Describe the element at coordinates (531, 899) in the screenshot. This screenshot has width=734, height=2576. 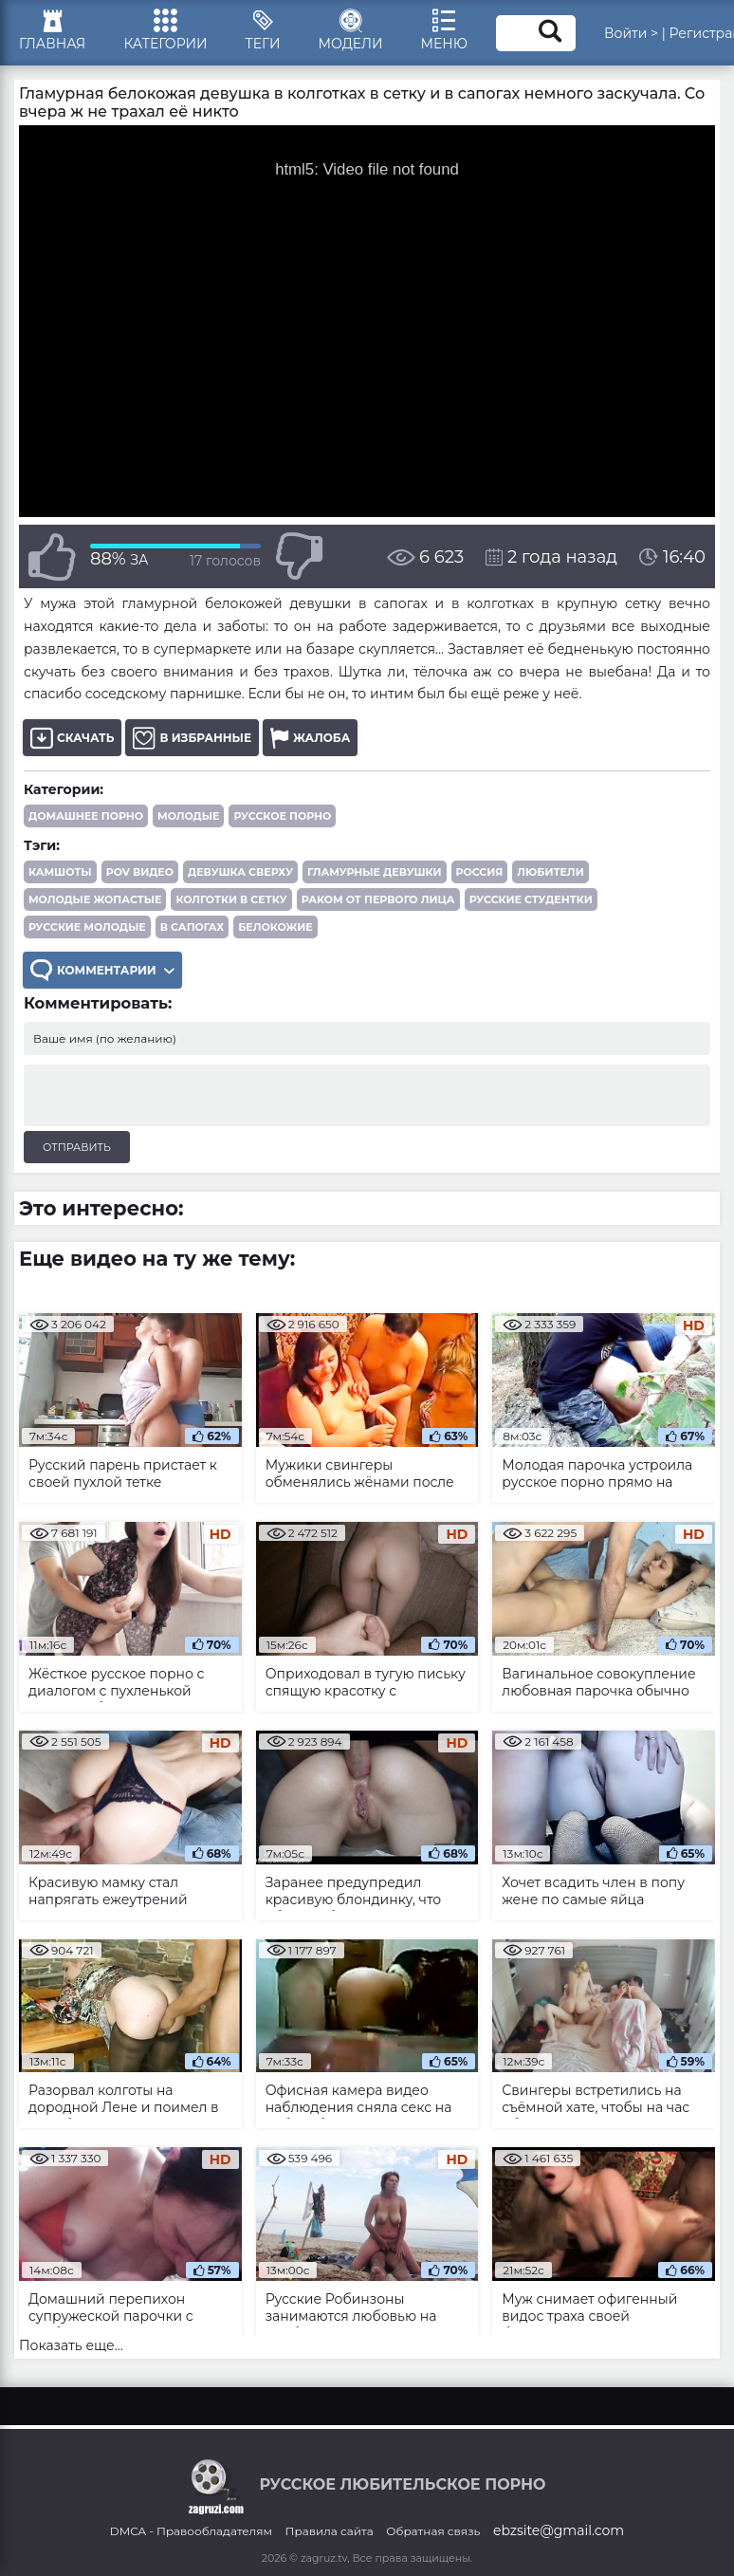
I see `русские студентки` at that location.